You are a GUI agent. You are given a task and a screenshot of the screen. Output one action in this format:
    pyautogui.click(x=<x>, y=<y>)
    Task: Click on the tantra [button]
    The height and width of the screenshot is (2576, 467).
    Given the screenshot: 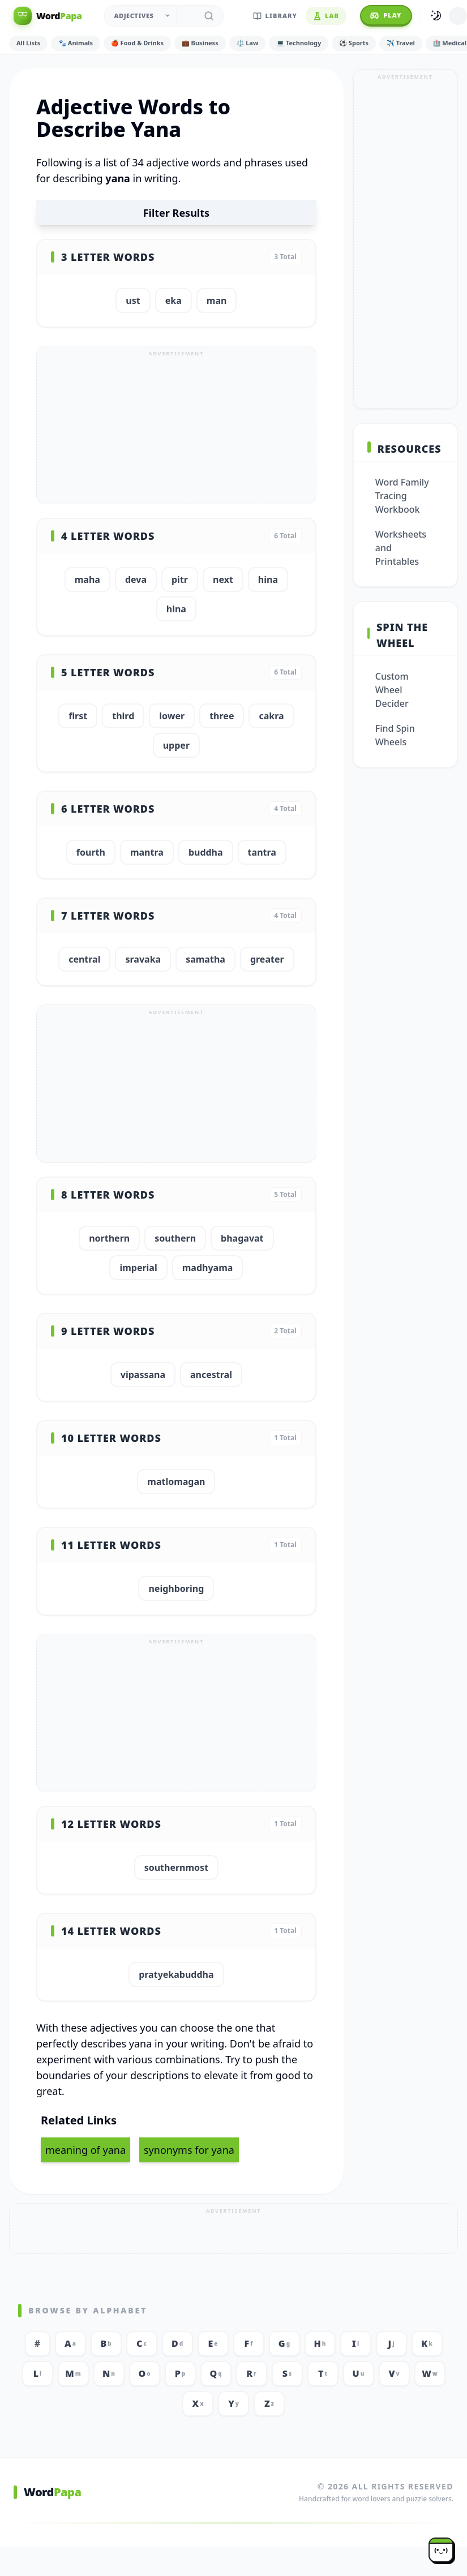 What is the action you would take?
    pyautogui.click(x=262, y=852)
    